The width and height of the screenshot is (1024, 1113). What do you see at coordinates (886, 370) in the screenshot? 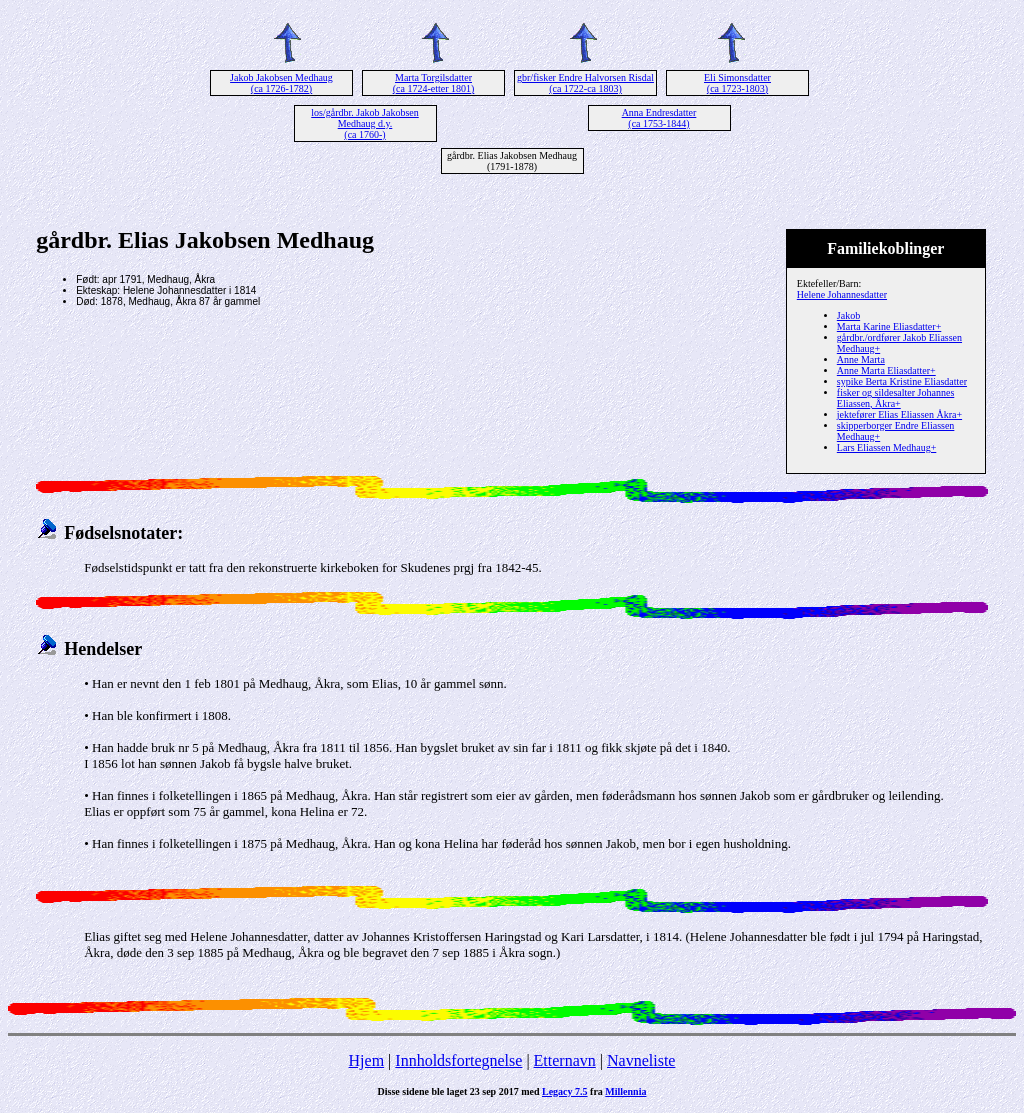
I see `Anne Marta Eliasdatter+` at bounding box center [886, 370].